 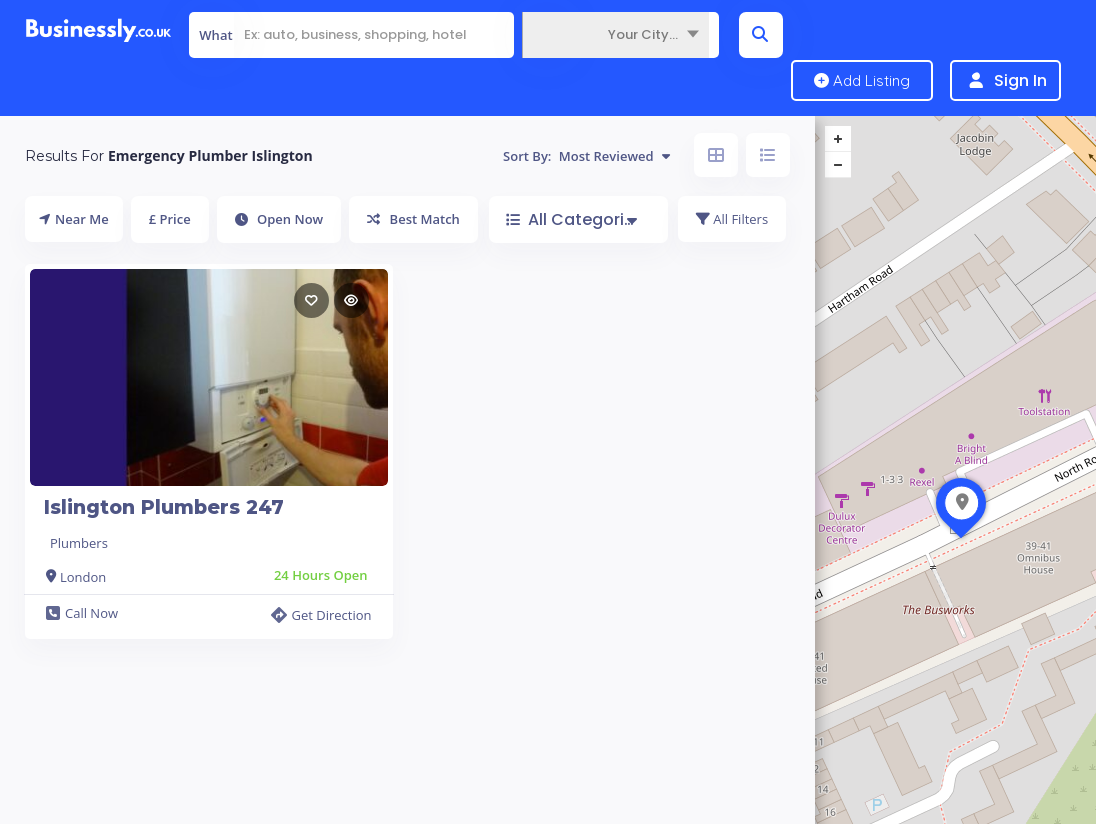 I want to click on London, so click(x=83, y=577).